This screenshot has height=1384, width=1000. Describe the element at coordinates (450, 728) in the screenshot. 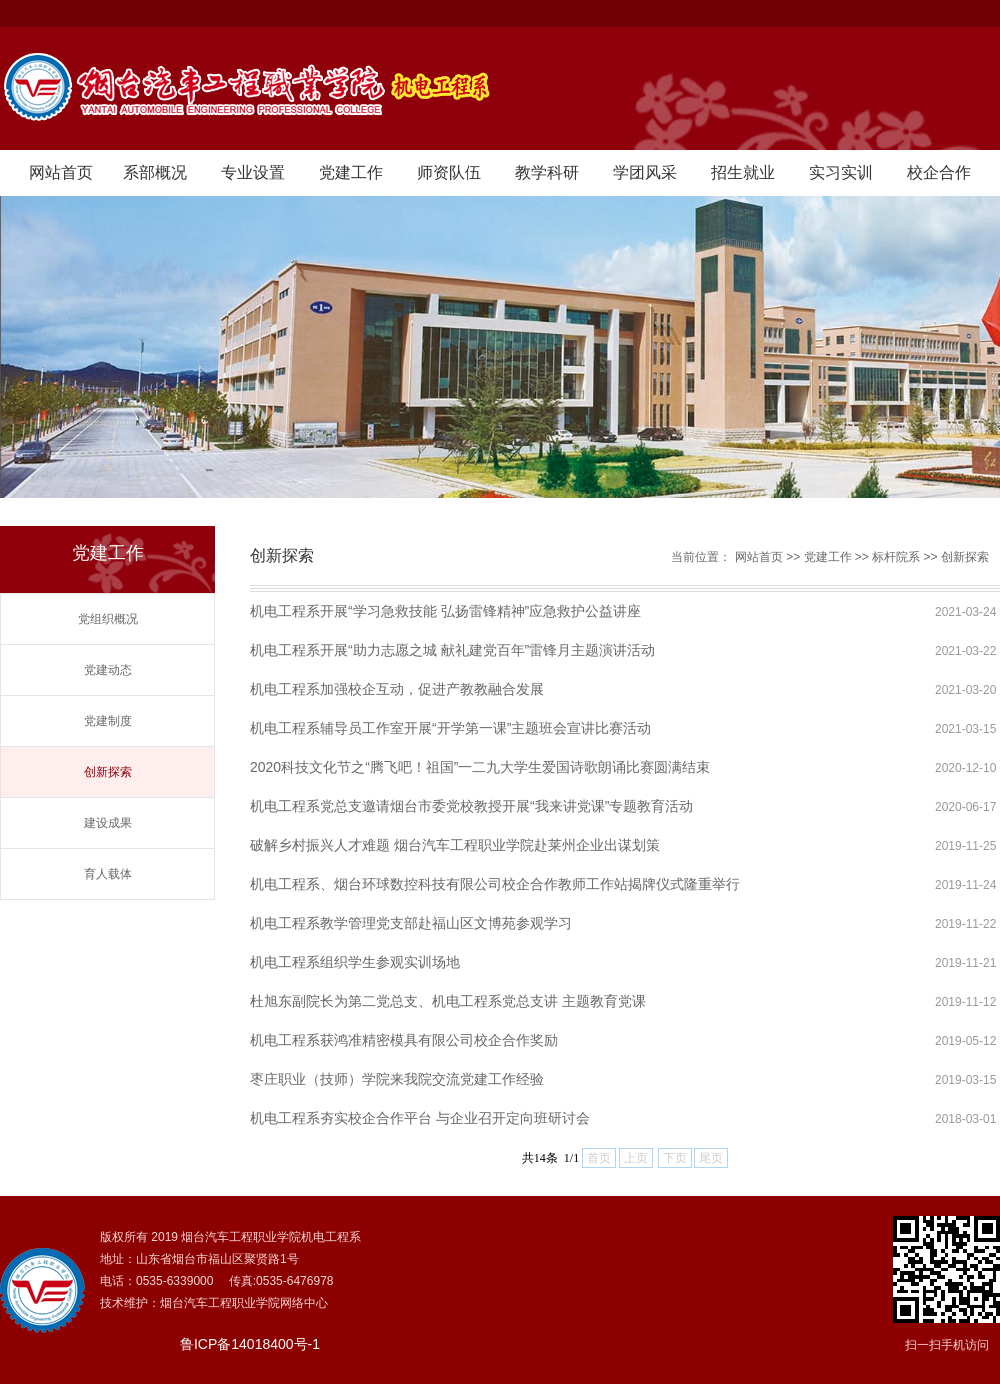

I see `机电工程系辅导员工作室开展“开学第一课”主题班会宣讲比赛活动` at that location.